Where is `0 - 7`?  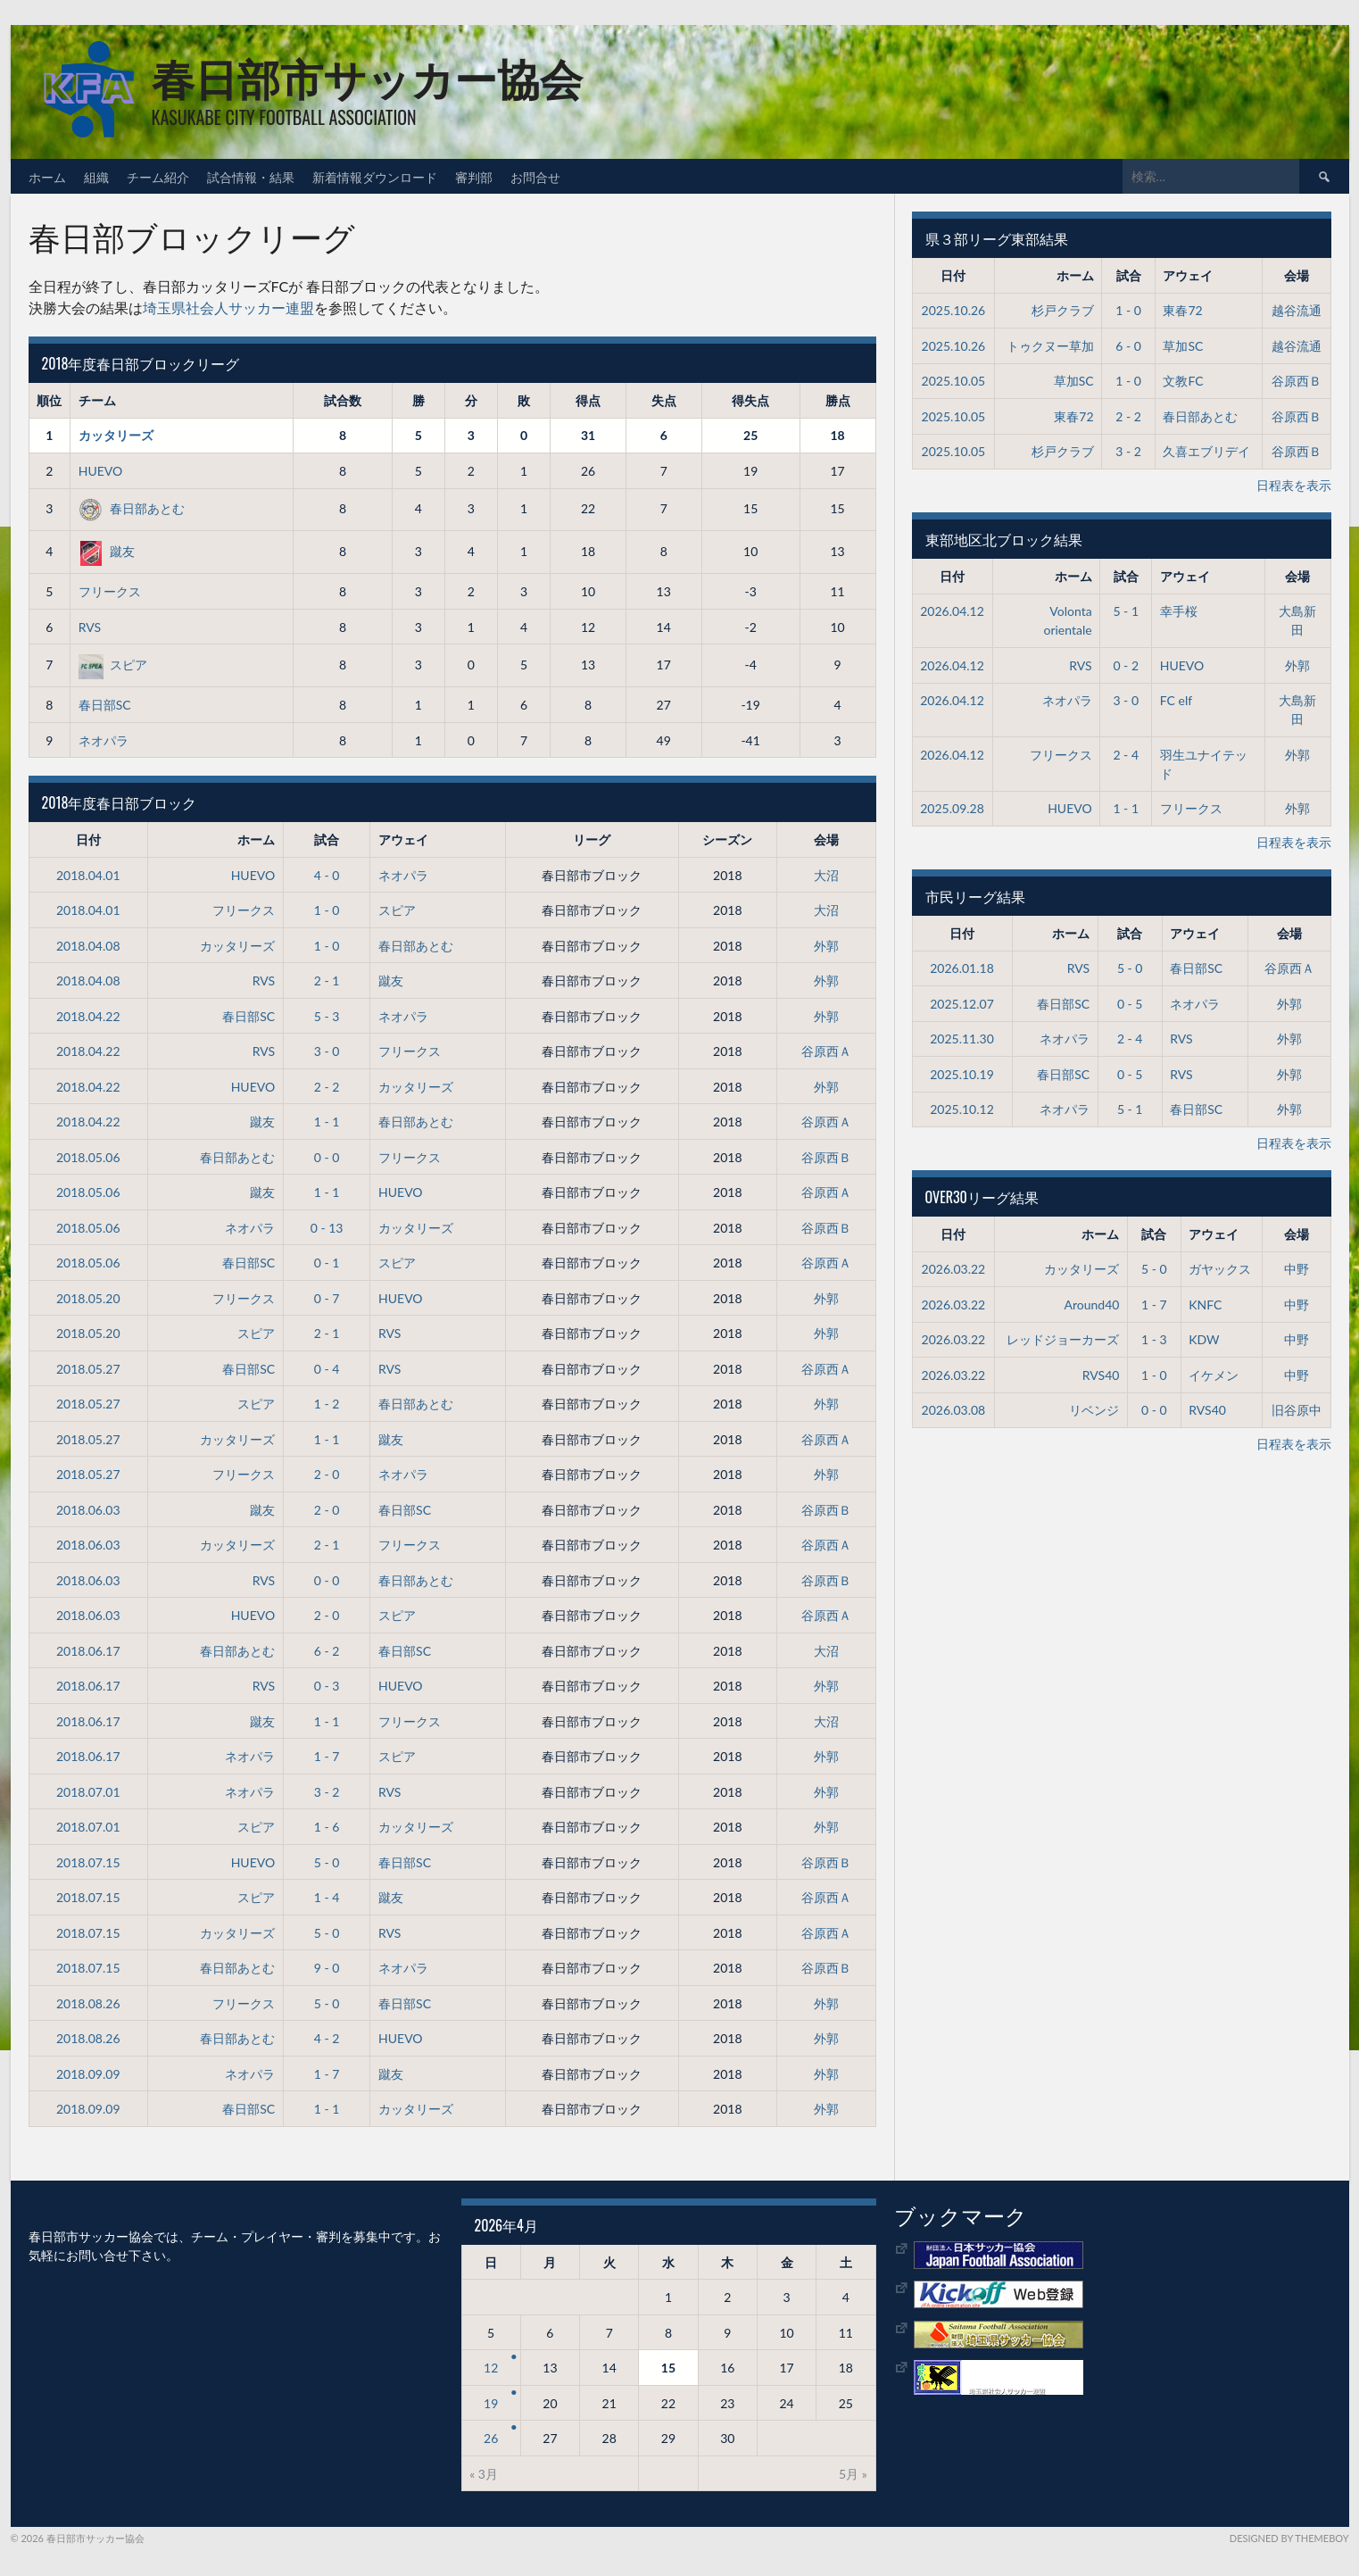 0 - 7 is located at coordinates (327, 1298).